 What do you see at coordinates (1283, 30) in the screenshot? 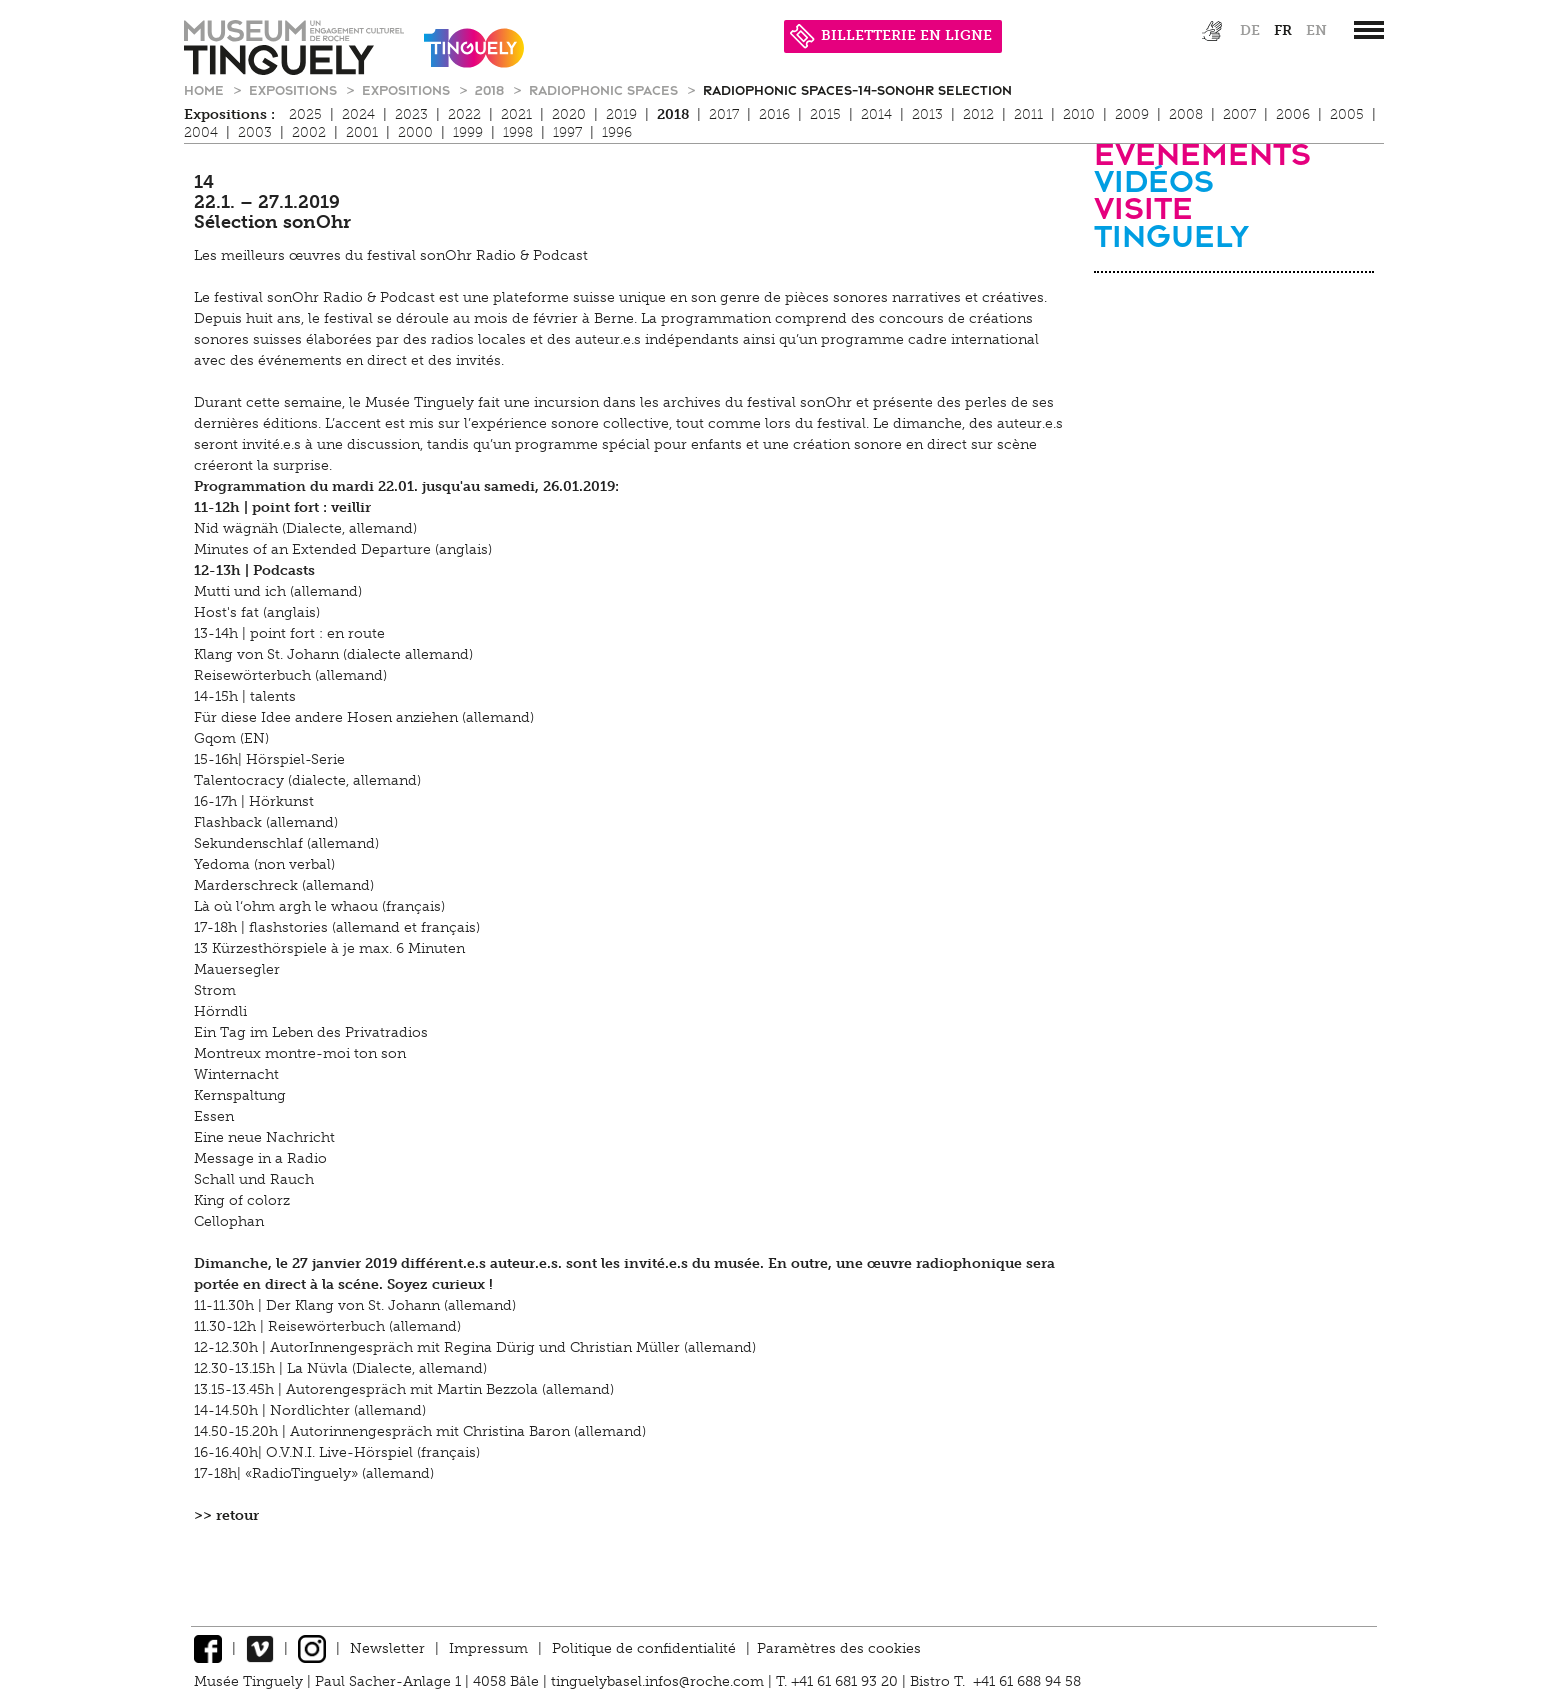
I see `fr` at bounding box center [1283, 30].